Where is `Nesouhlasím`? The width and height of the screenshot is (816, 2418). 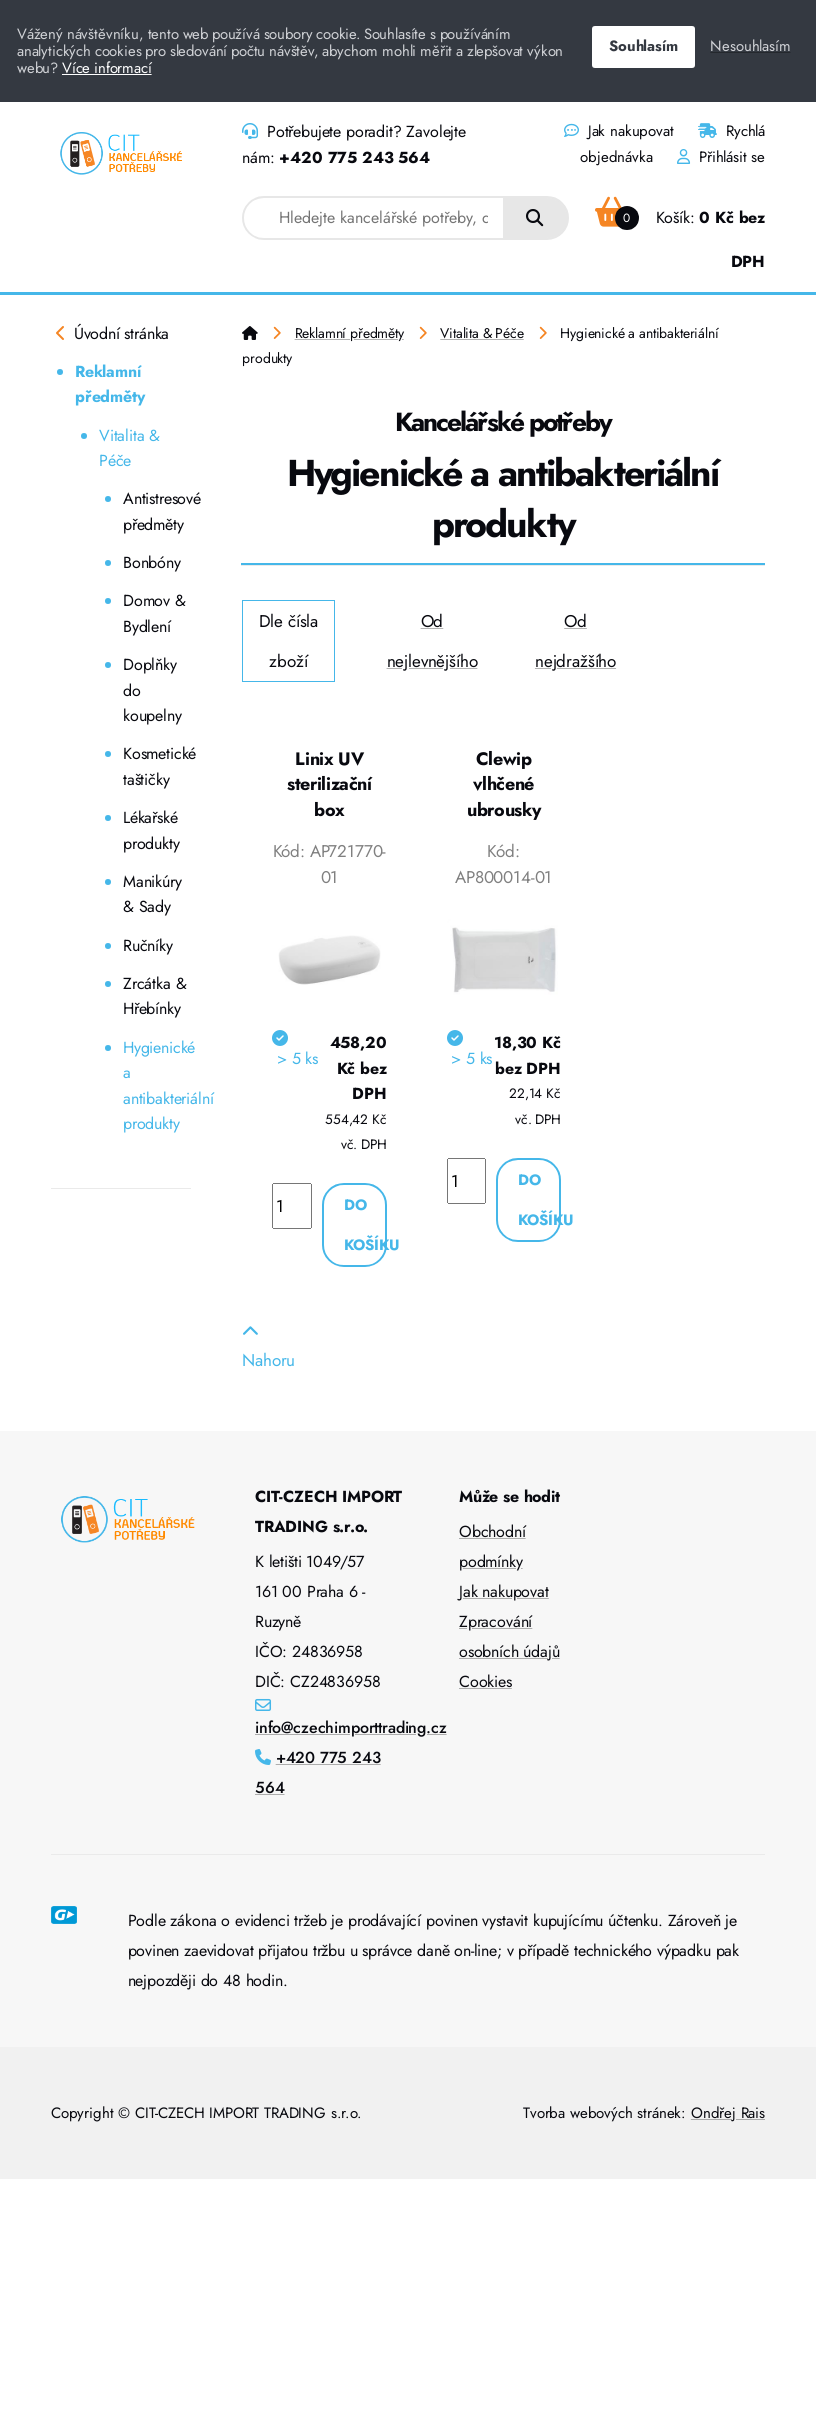 Nesouhlasím is located at coordinates (750, 46).